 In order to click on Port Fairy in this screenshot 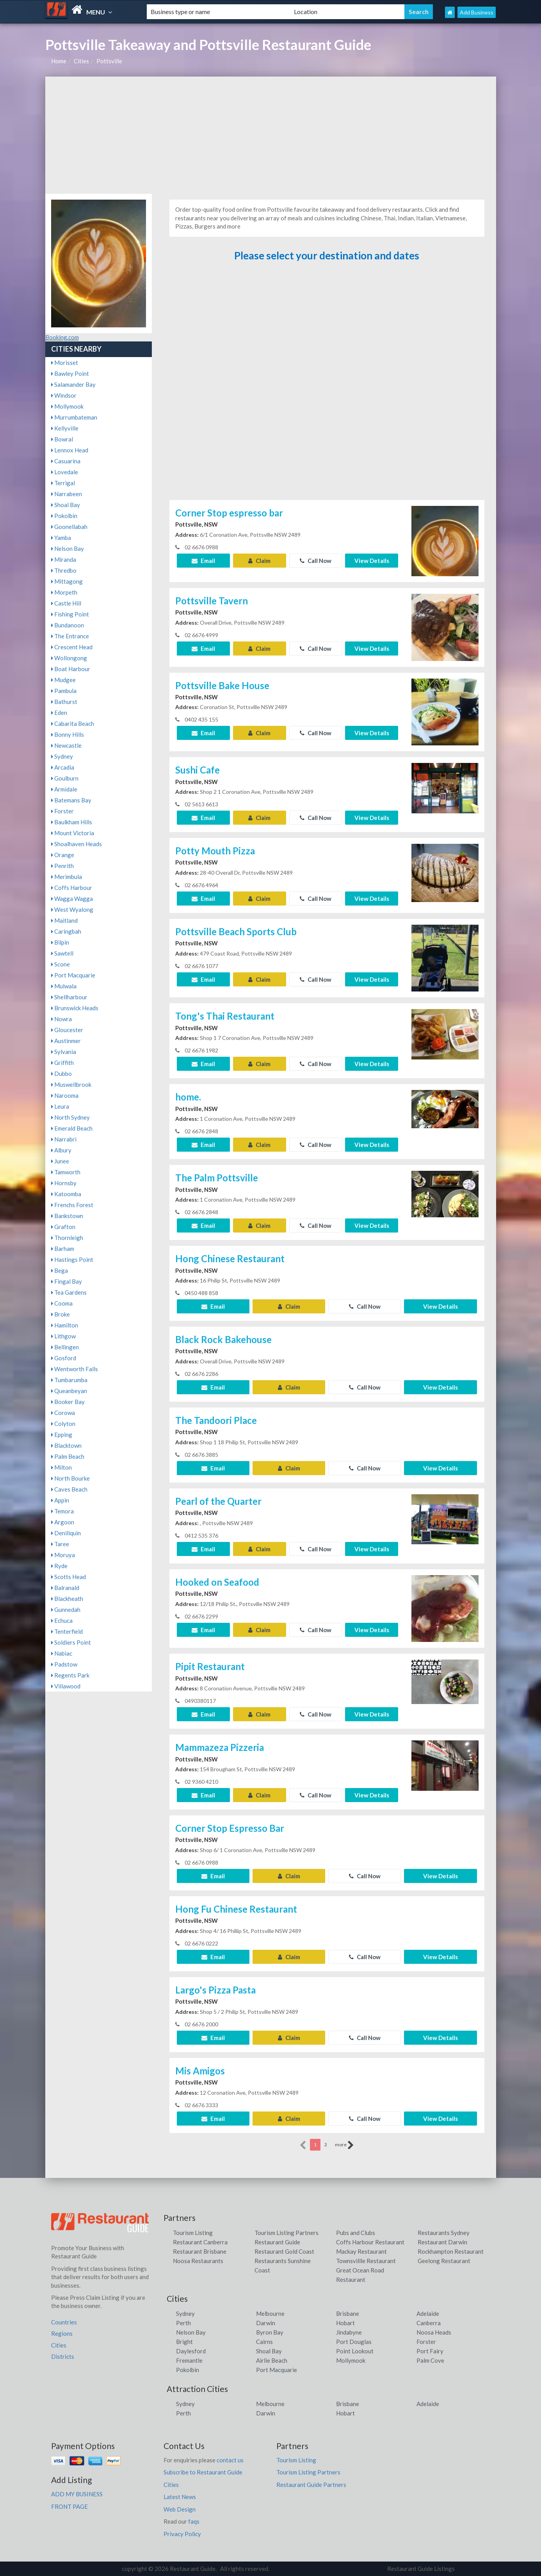, I will do `click(429, 2350)`.